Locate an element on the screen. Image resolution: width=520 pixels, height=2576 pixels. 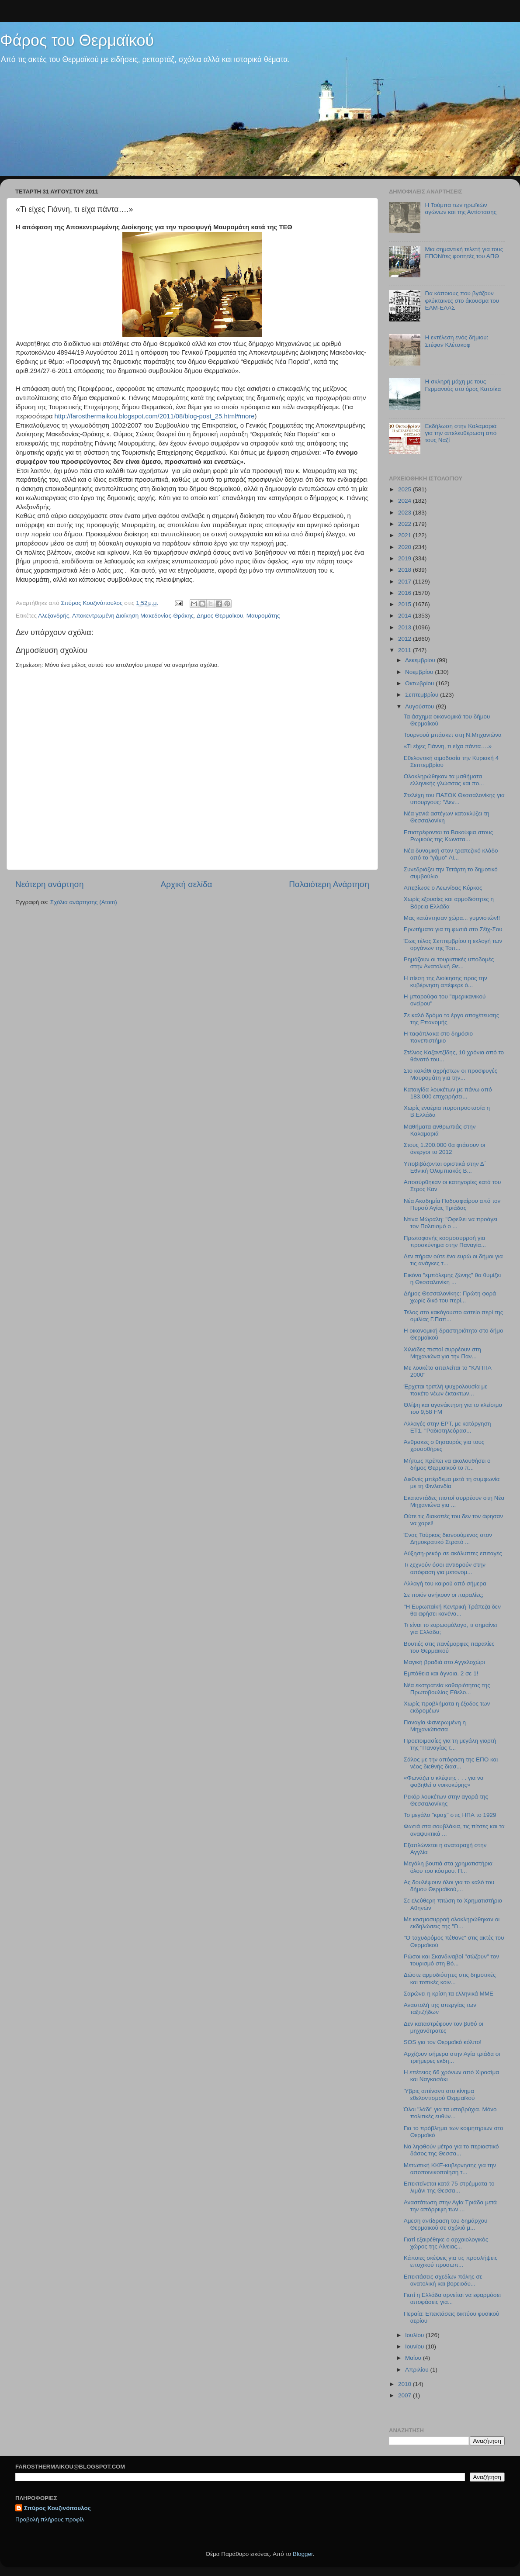
Σεπτεμβρίου is located at coordinates (422, 694).